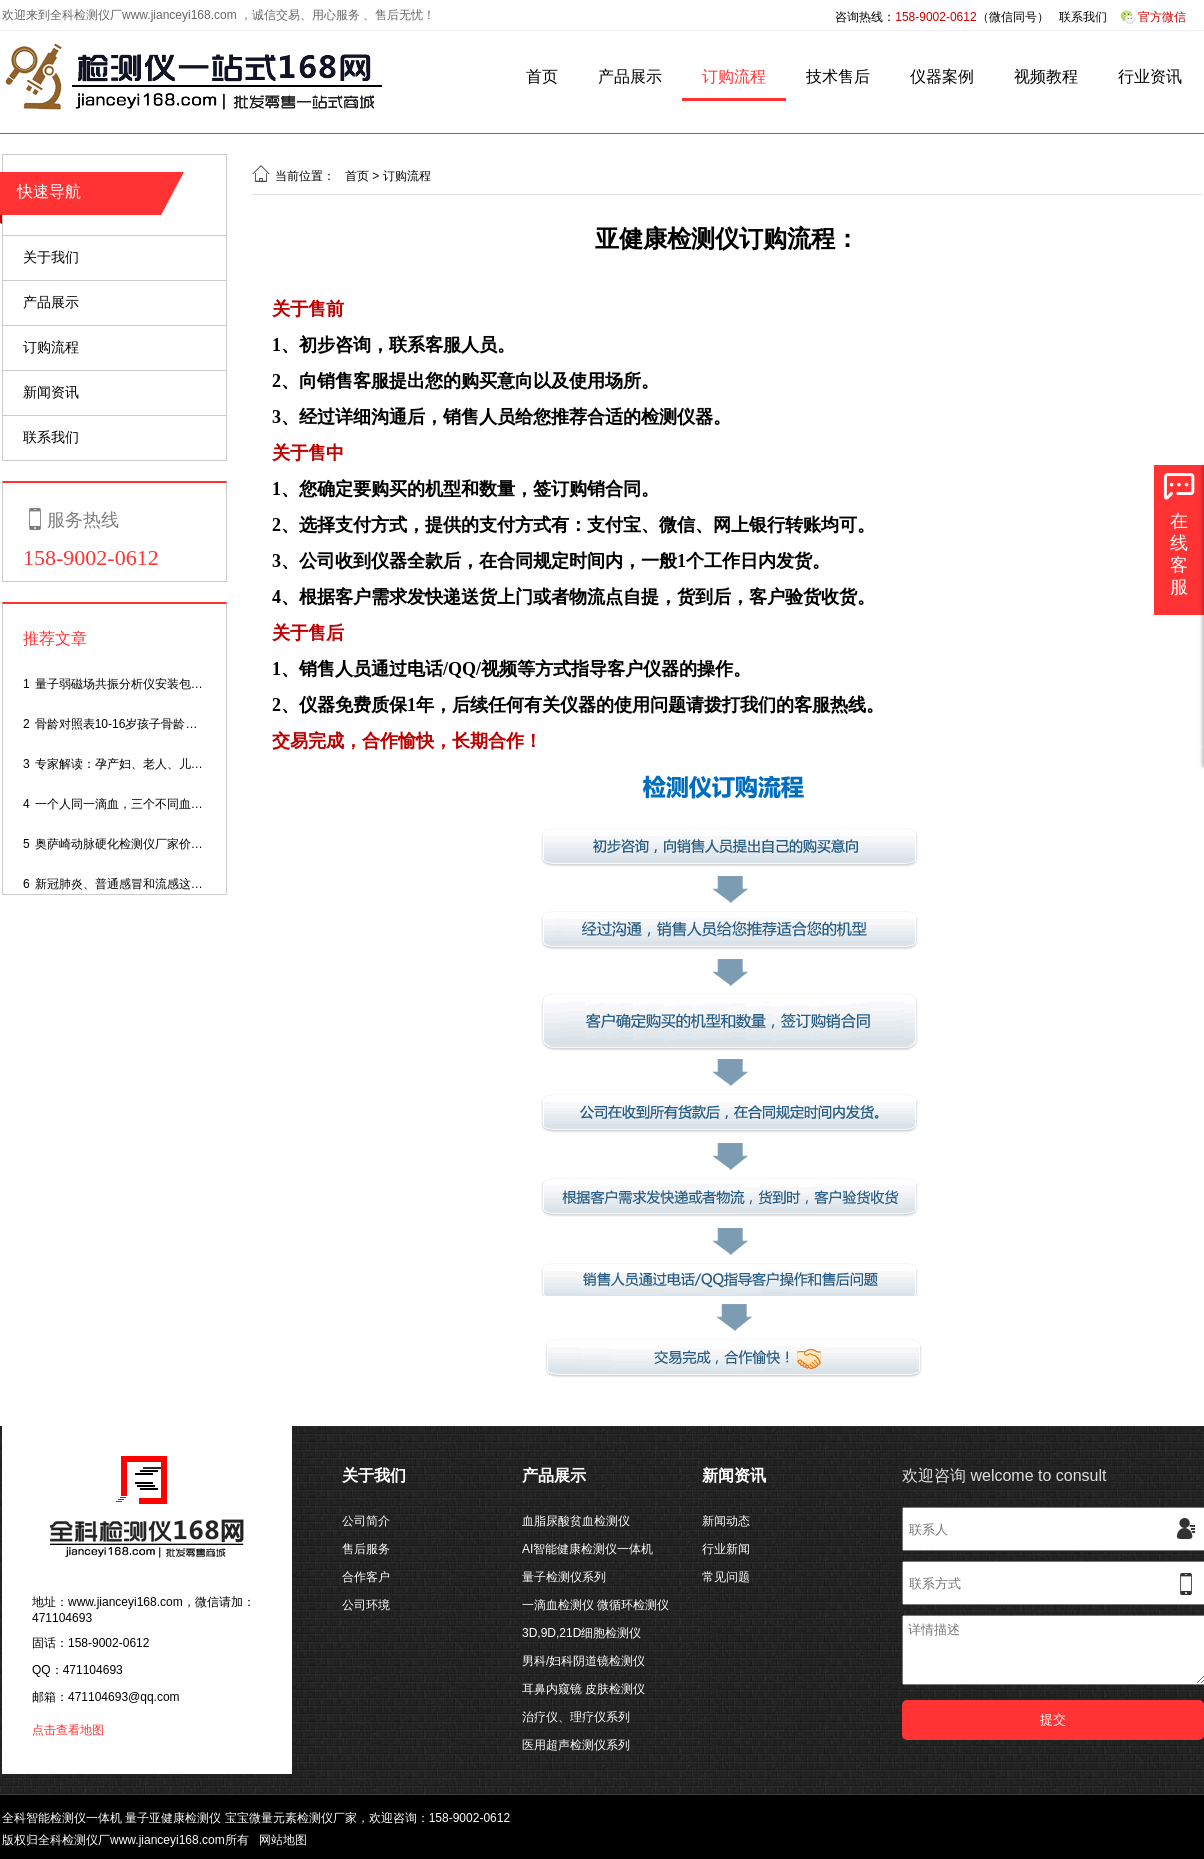 This screenshot has width=1204, height=1859. What do you see at coordinates (140, 724) in the screenshot?
I see `骨龄对照表10-16岁孩子骨龄身高对照表` at bounding box center [140, 724].